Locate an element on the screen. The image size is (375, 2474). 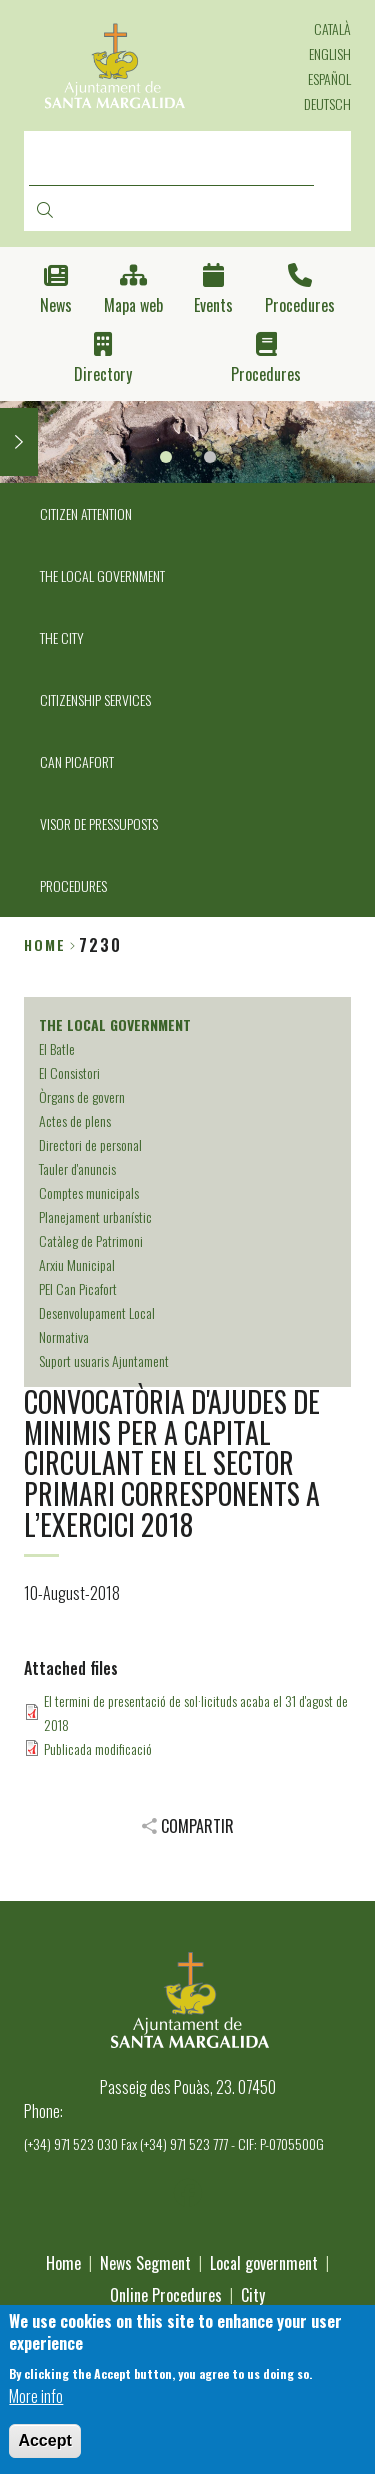
Normativa [menuitem] is located at coordinates (64, 1336).